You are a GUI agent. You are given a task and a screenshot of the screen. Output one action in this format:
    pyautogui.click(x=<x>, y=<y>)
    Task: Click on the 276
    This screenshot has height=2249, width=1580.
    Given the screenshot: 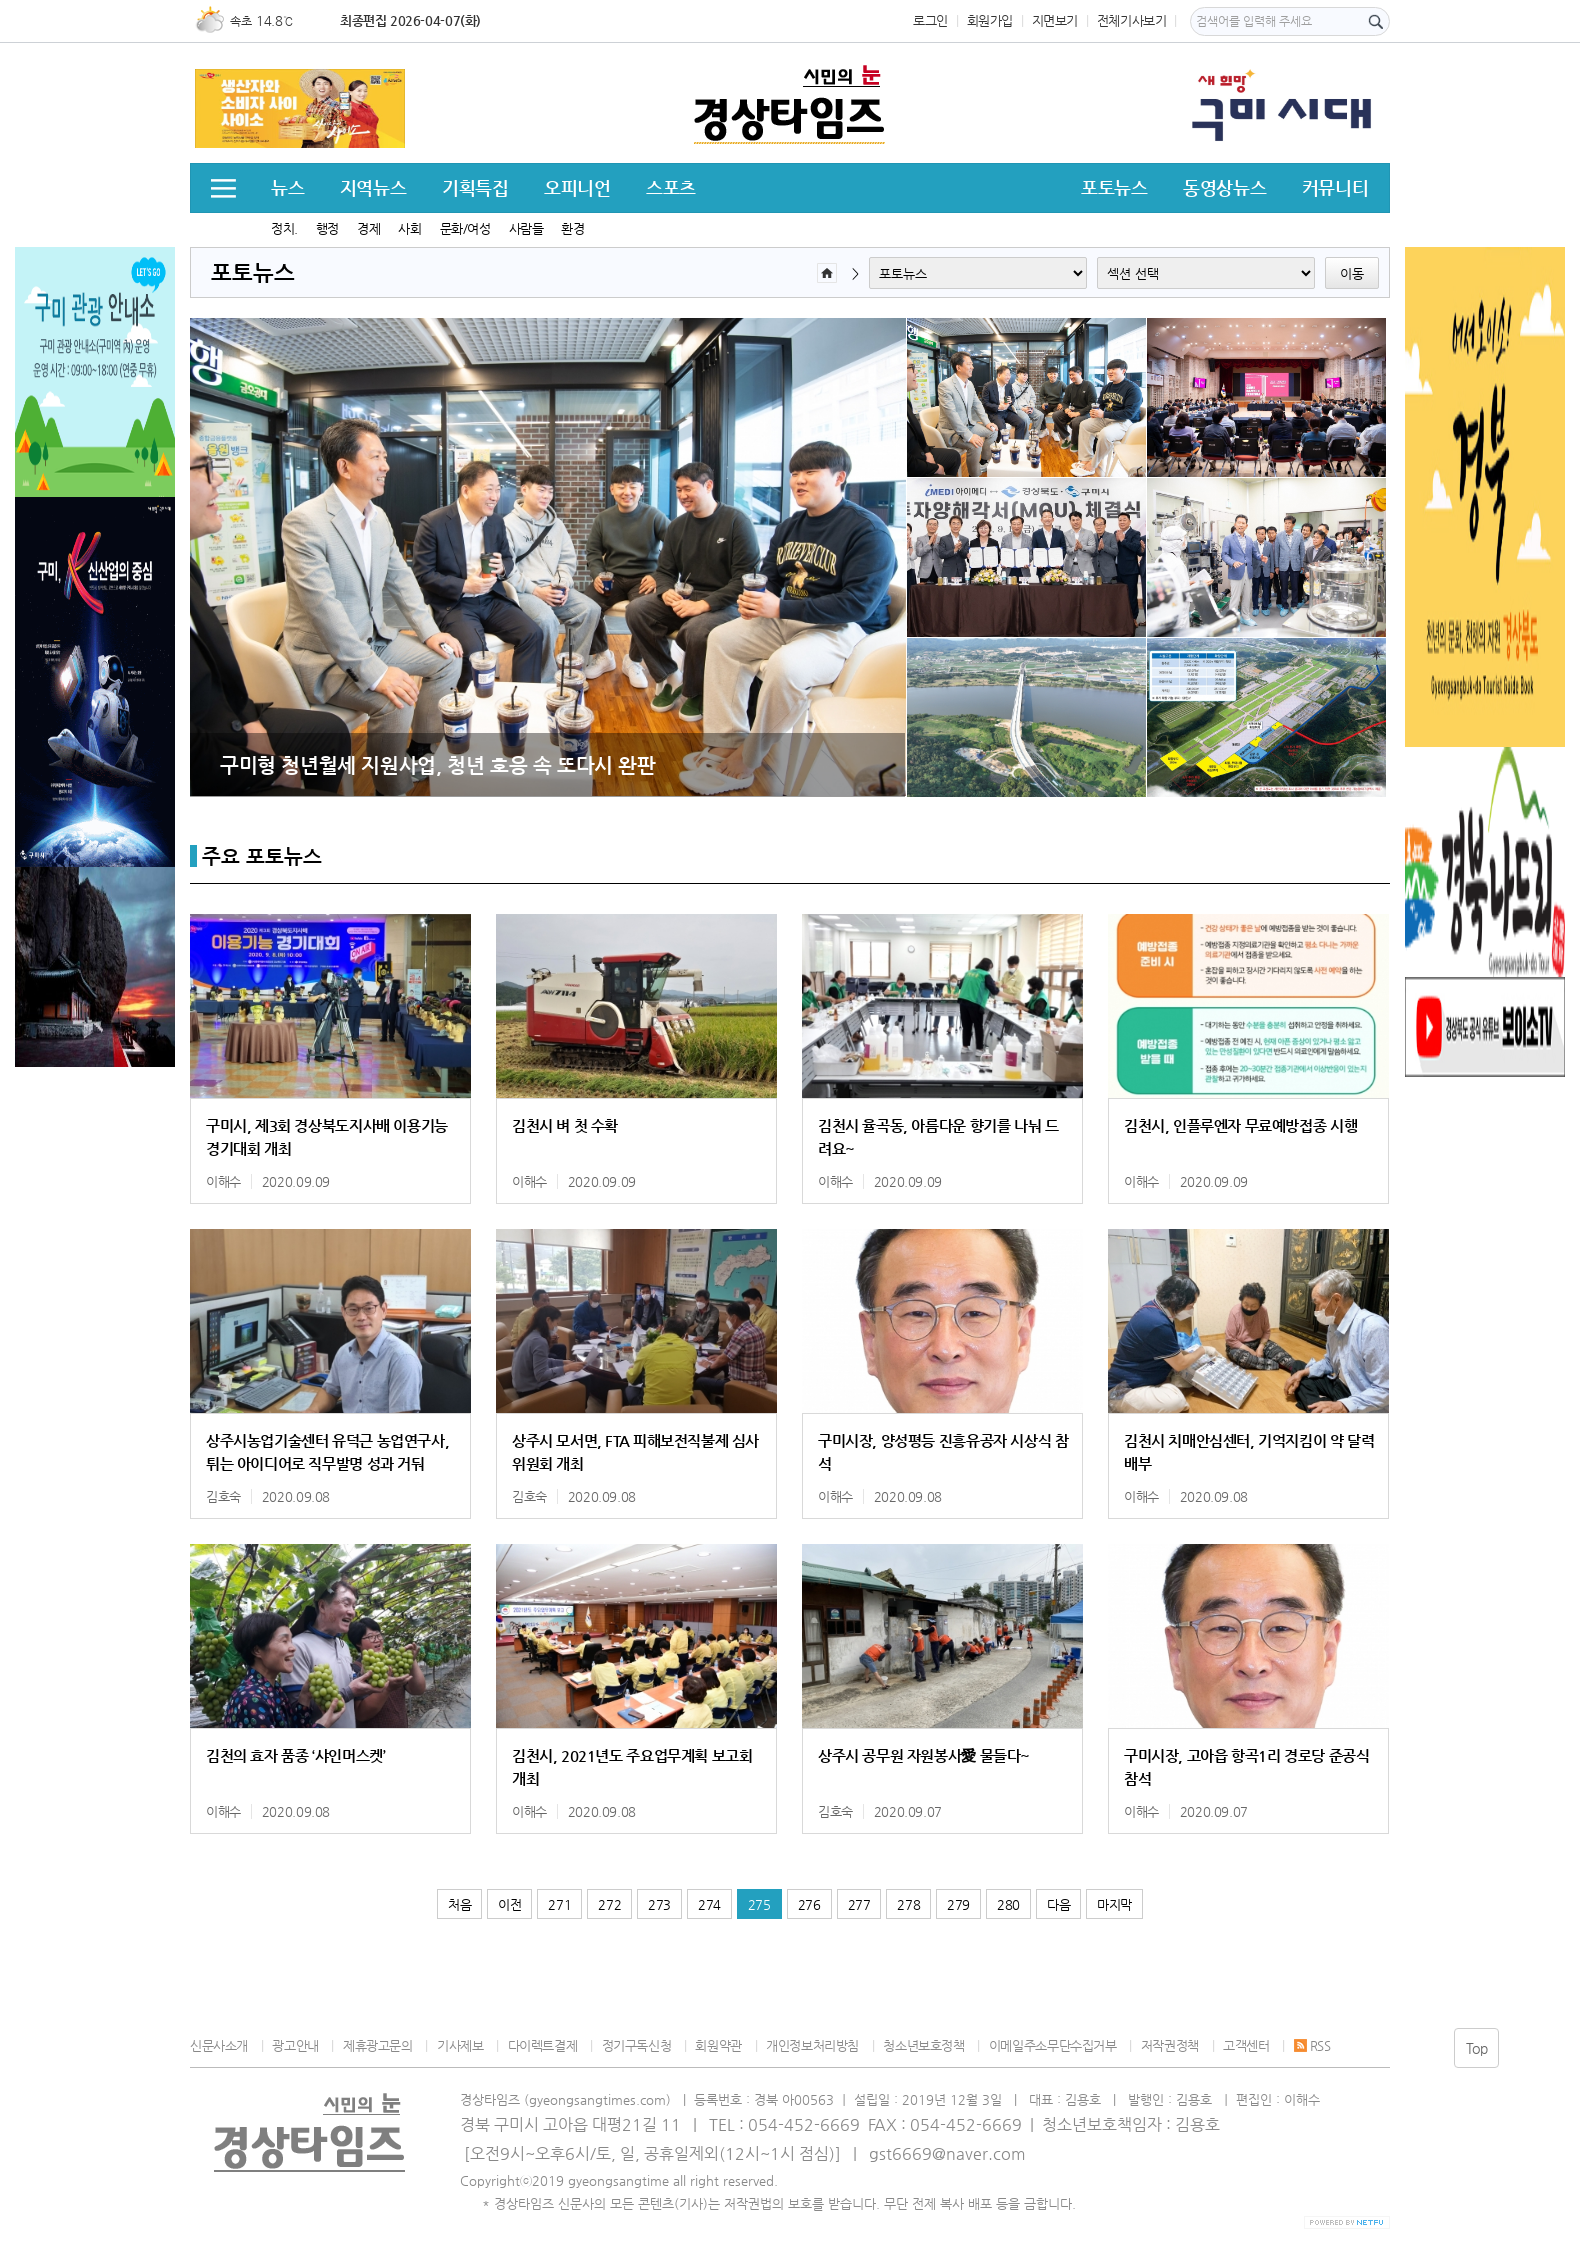 What is the action you would take?
    pyautogui.click(x=809, y=1904)
    